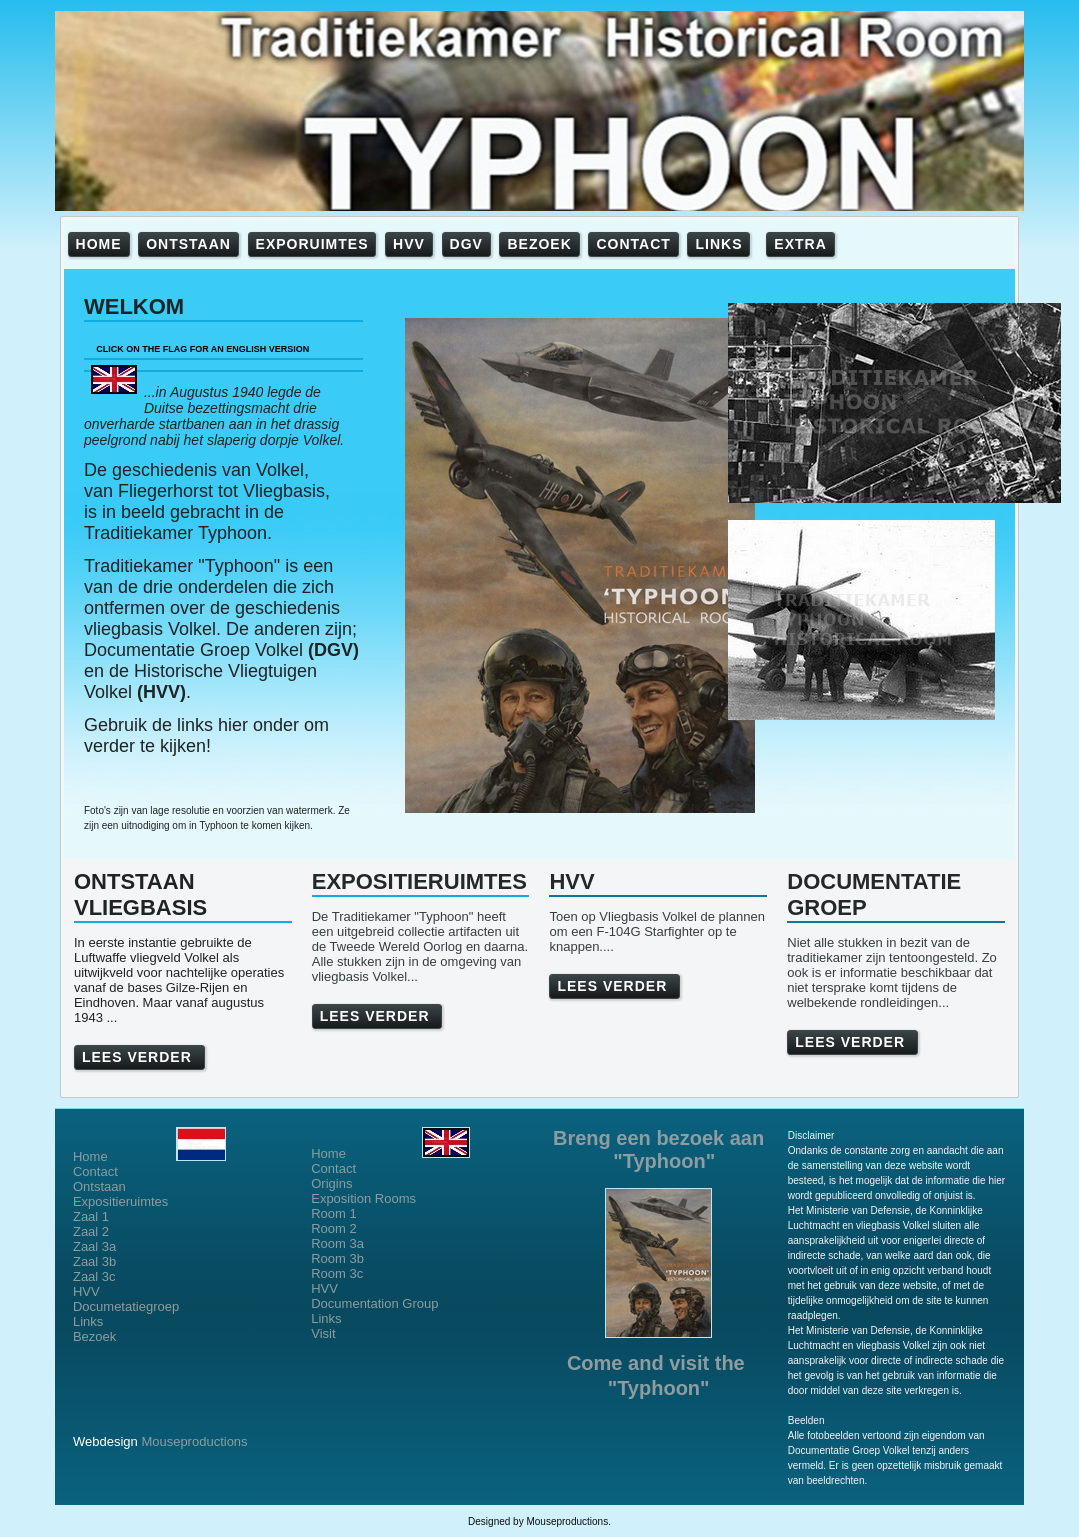  What do you see at coordinates (800, 244) in the screenshot?
I see `EXTRA` at bounding box center [800, 244].